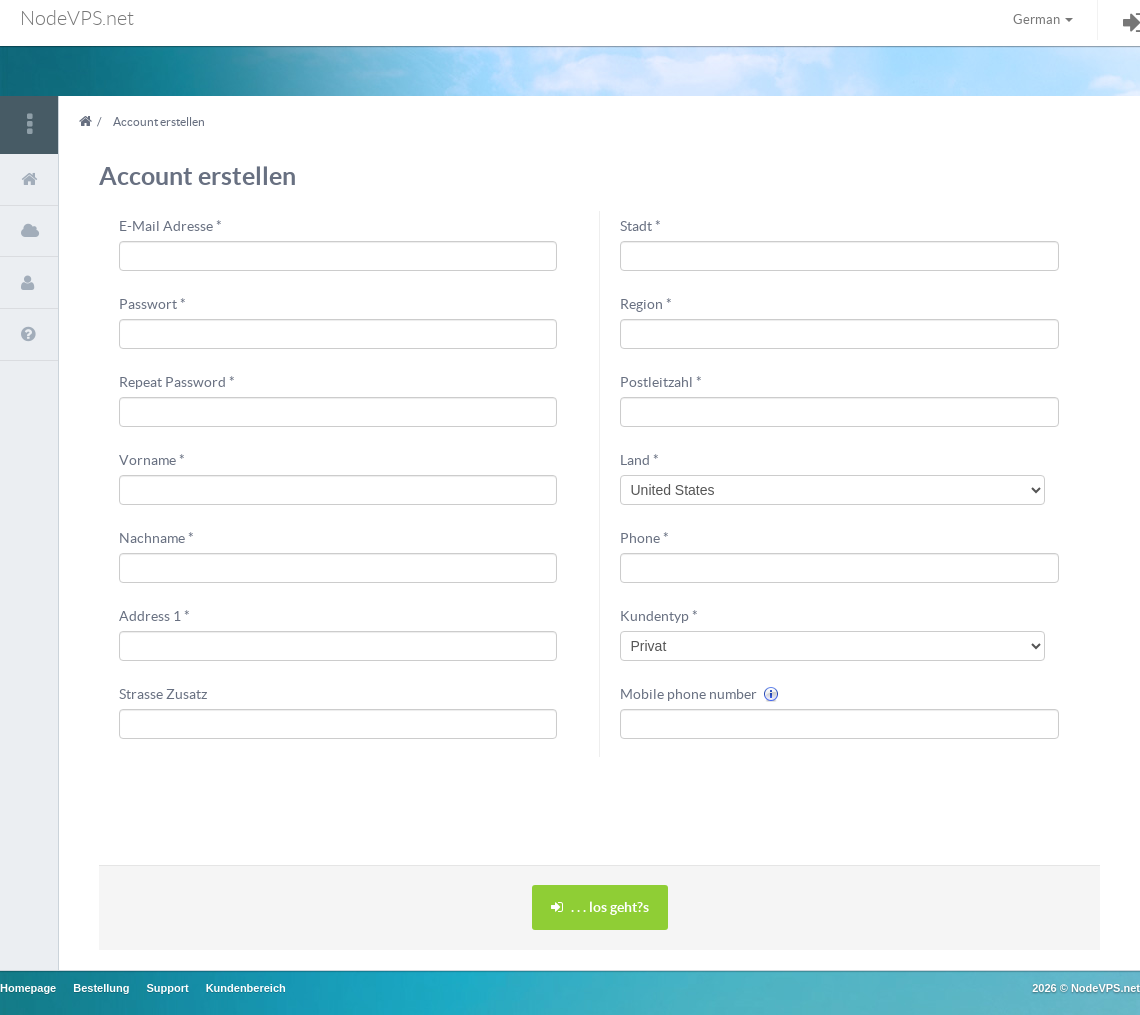 This screenshot has width=1140, height=1015. I want to click on Strasse Zusatz, so click(163, 694).